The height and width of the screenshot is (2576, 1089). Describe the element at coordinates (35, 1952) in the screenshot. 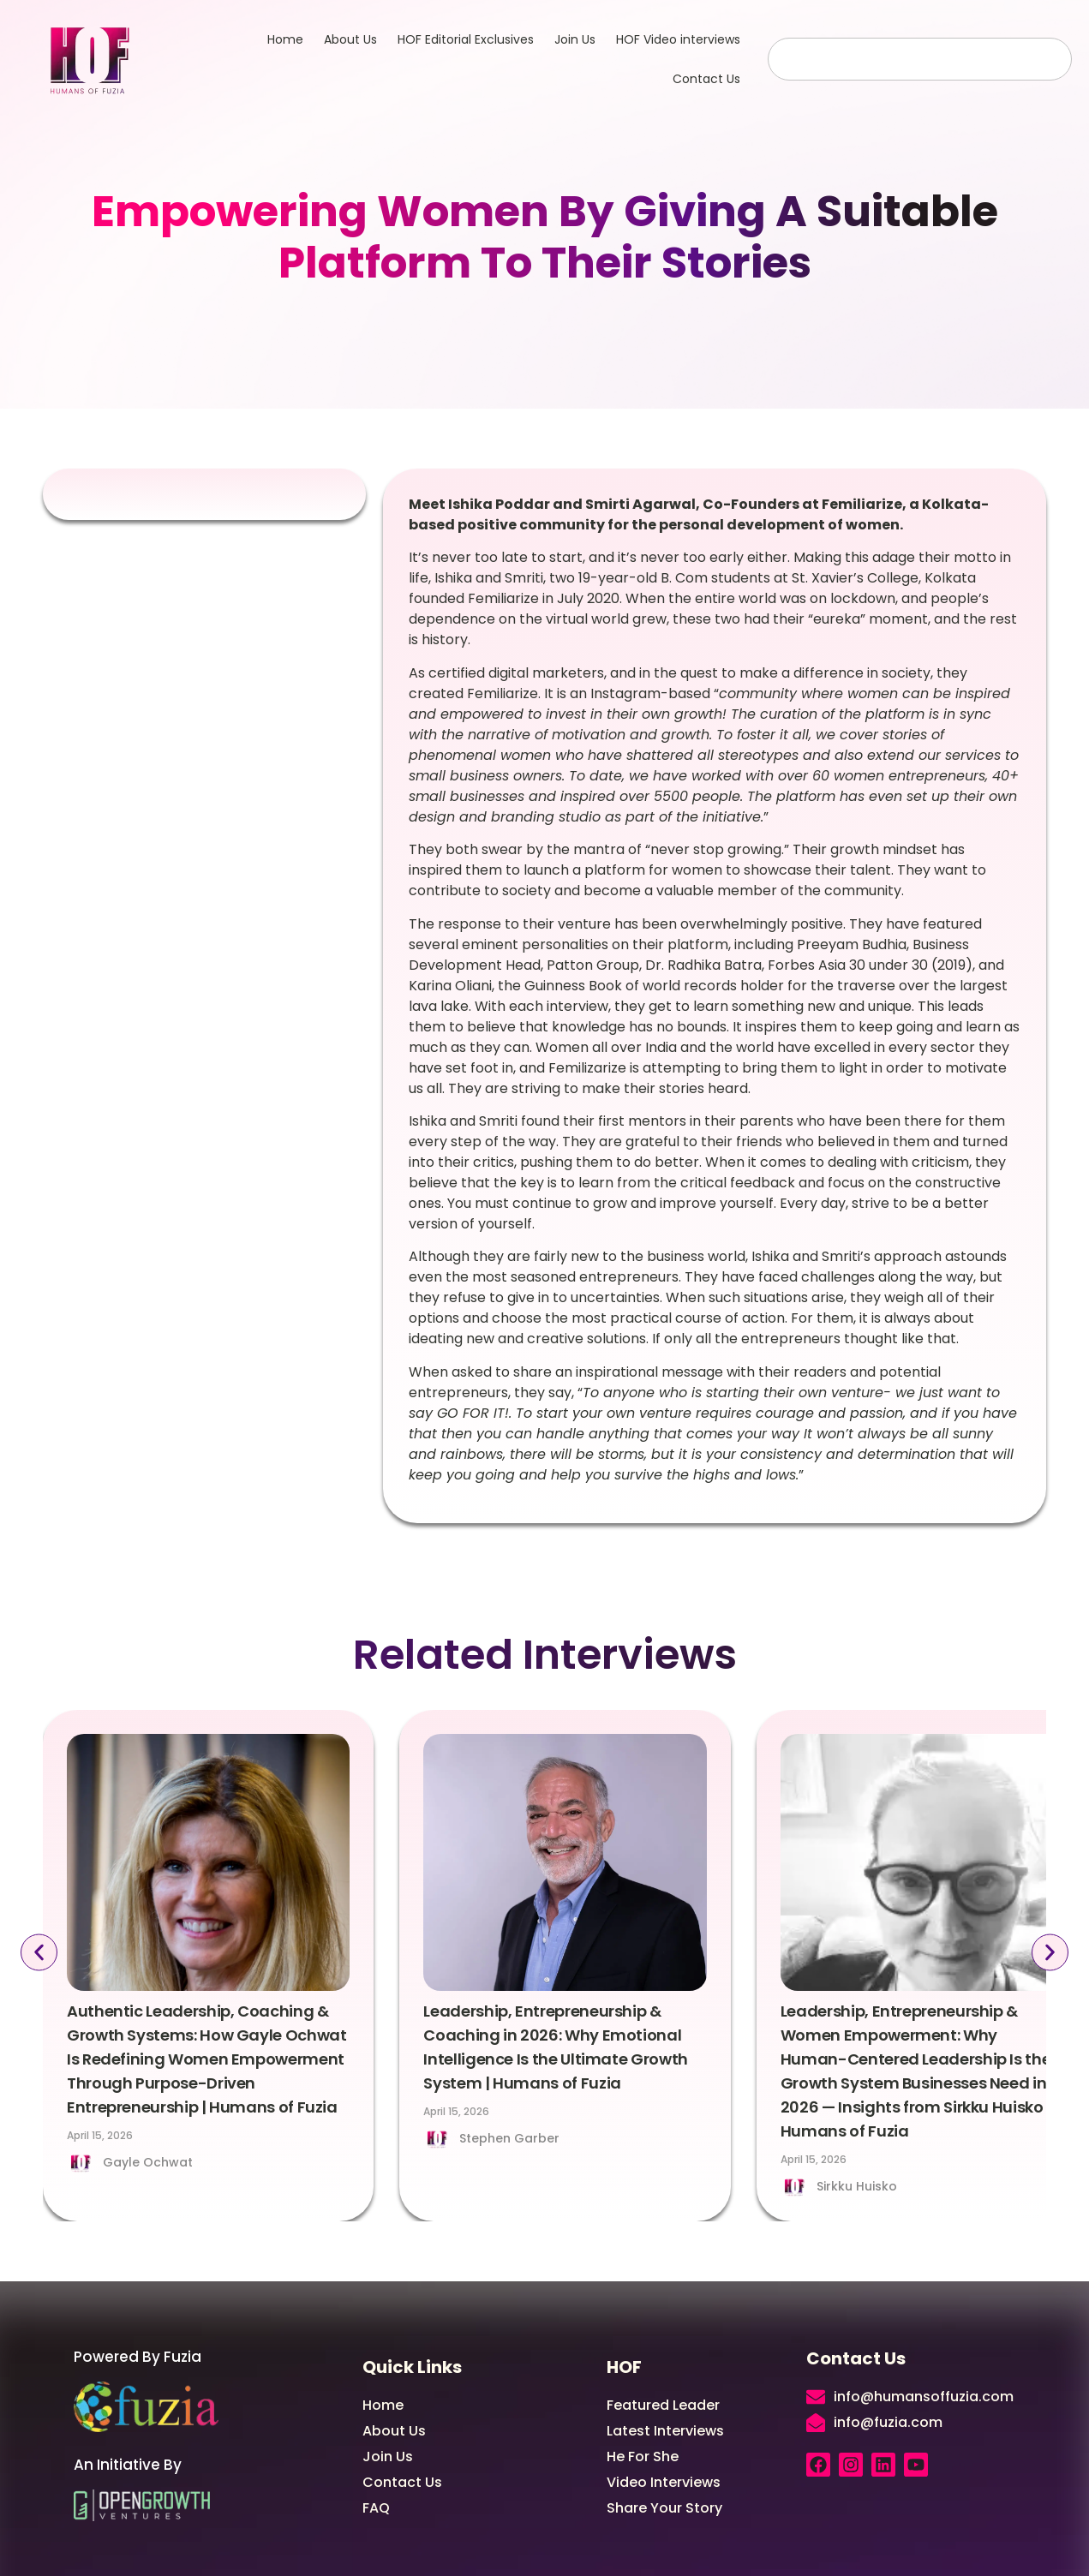

I see `[button]` at that location.